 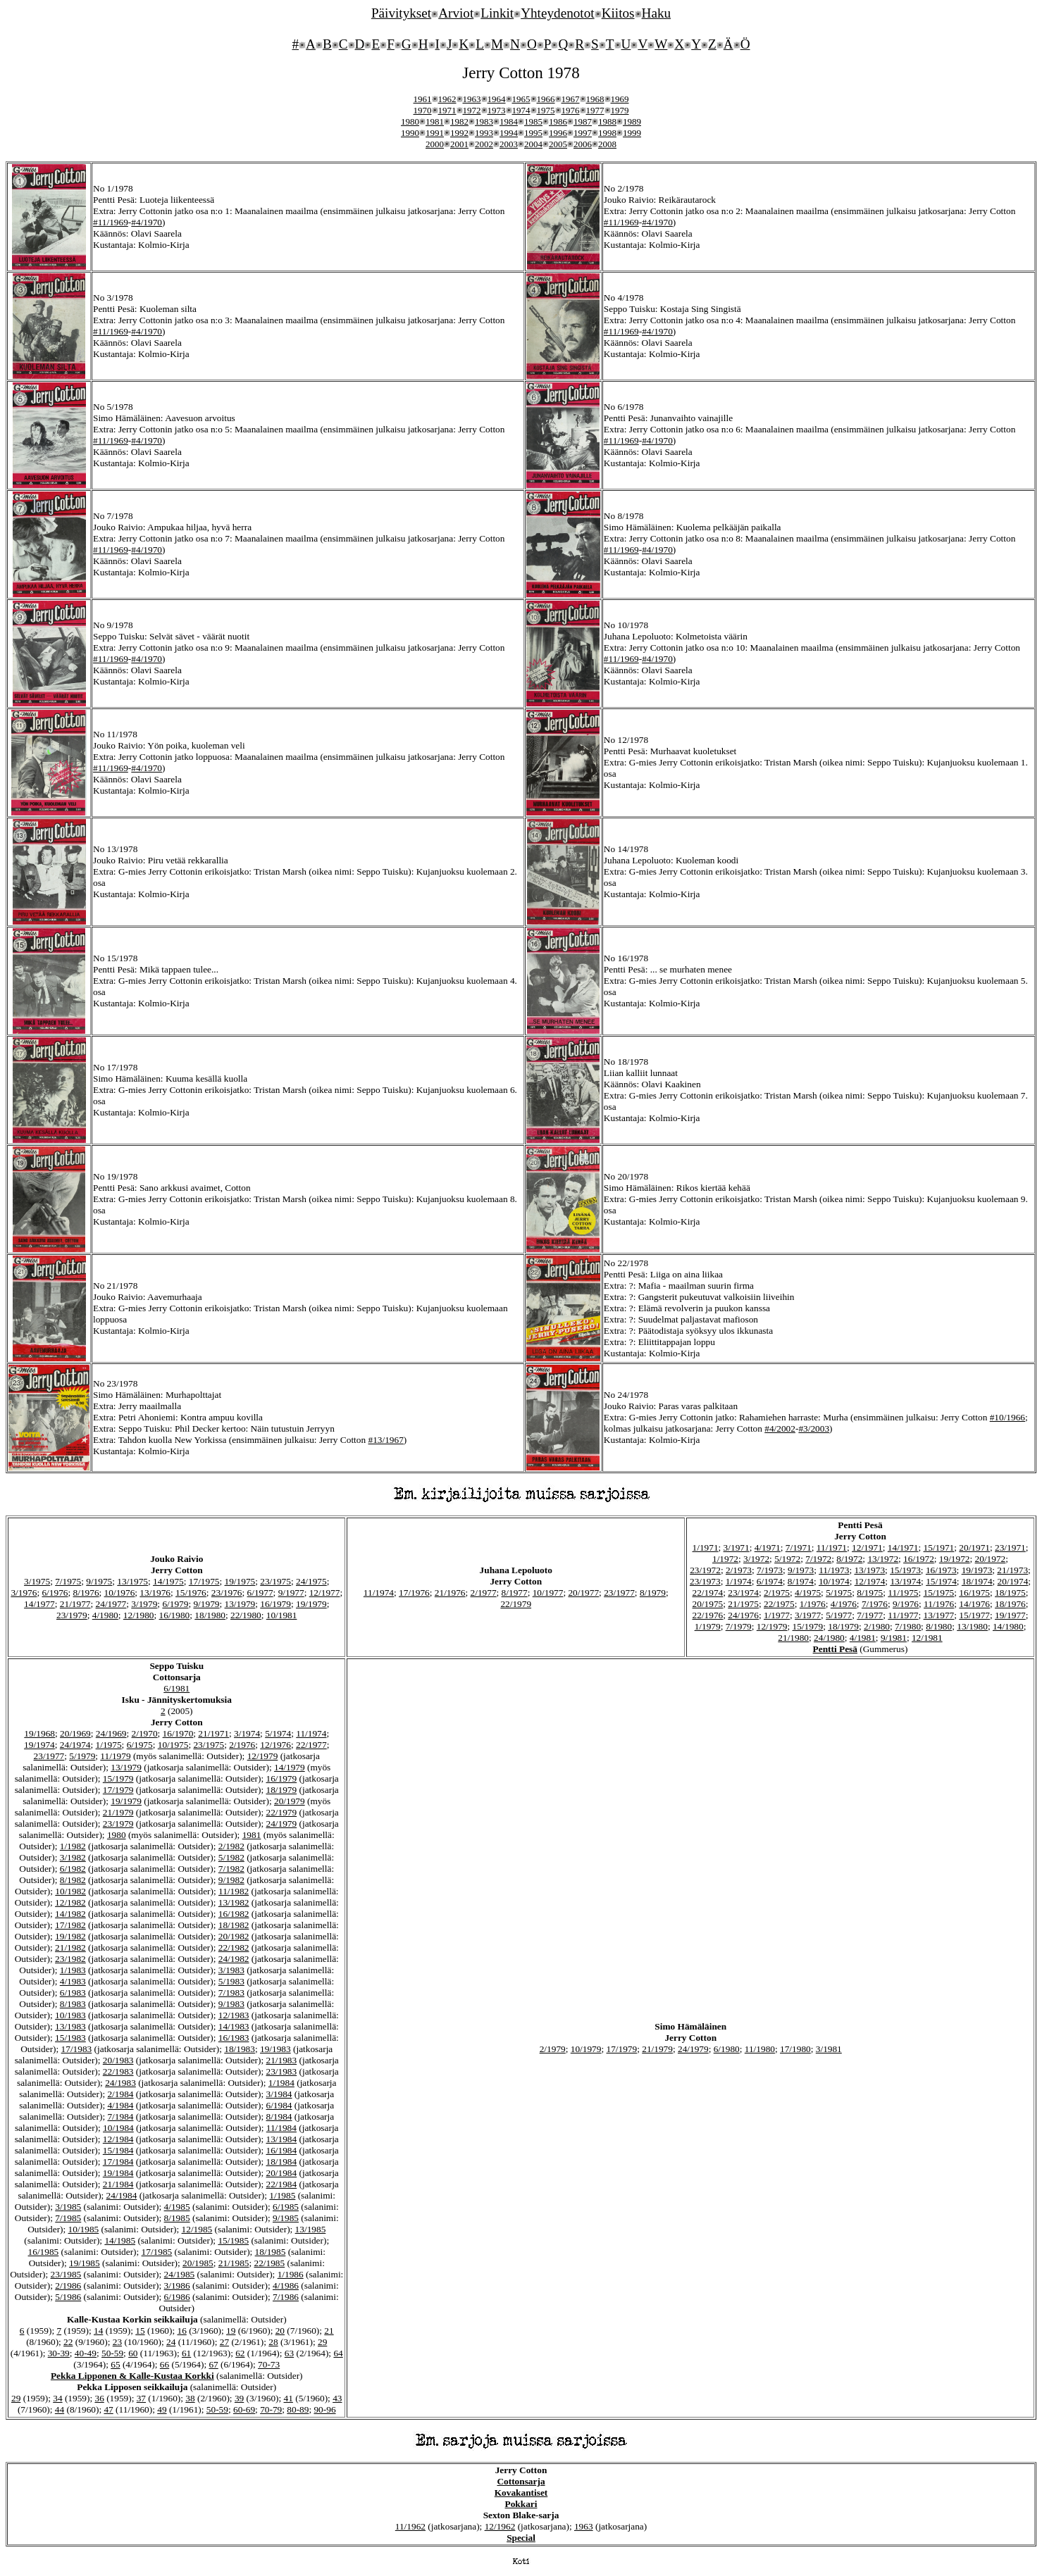 I want to click on 6/1984, so click(x=279, y=2105).